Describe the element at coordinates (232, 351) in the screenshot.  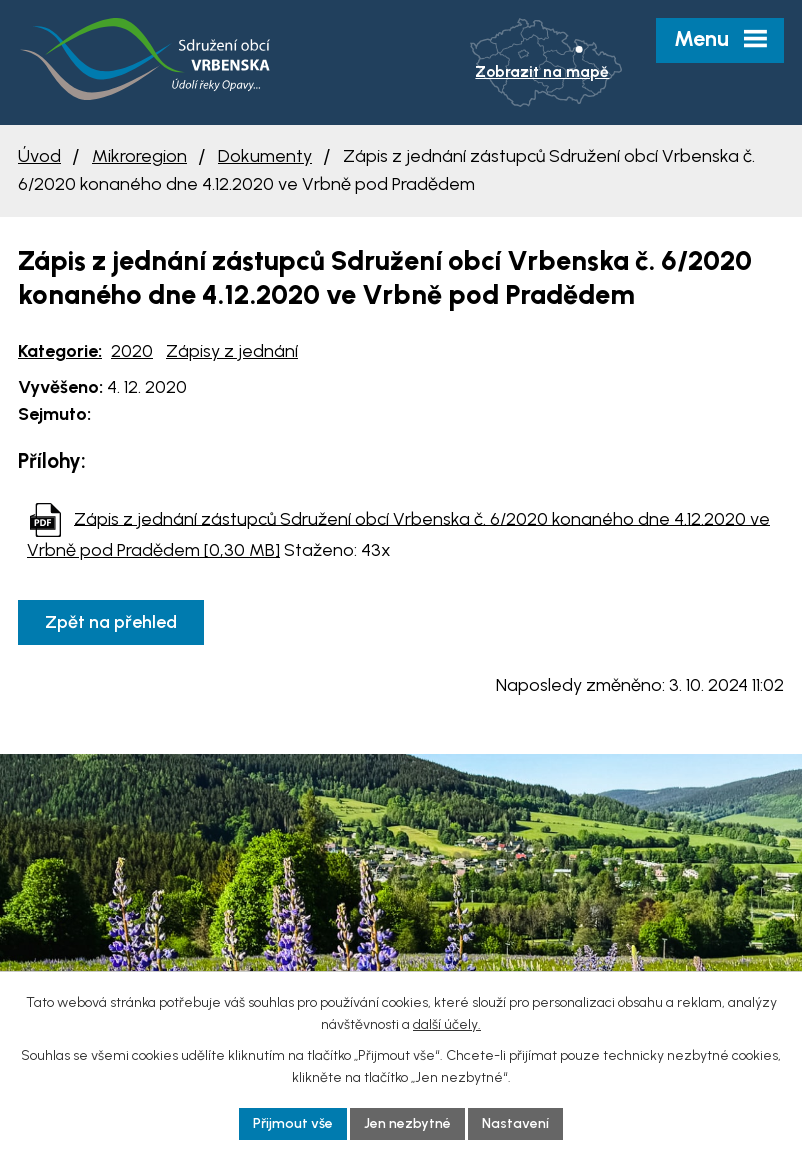
I see `Zápisy z jednání` at that location.